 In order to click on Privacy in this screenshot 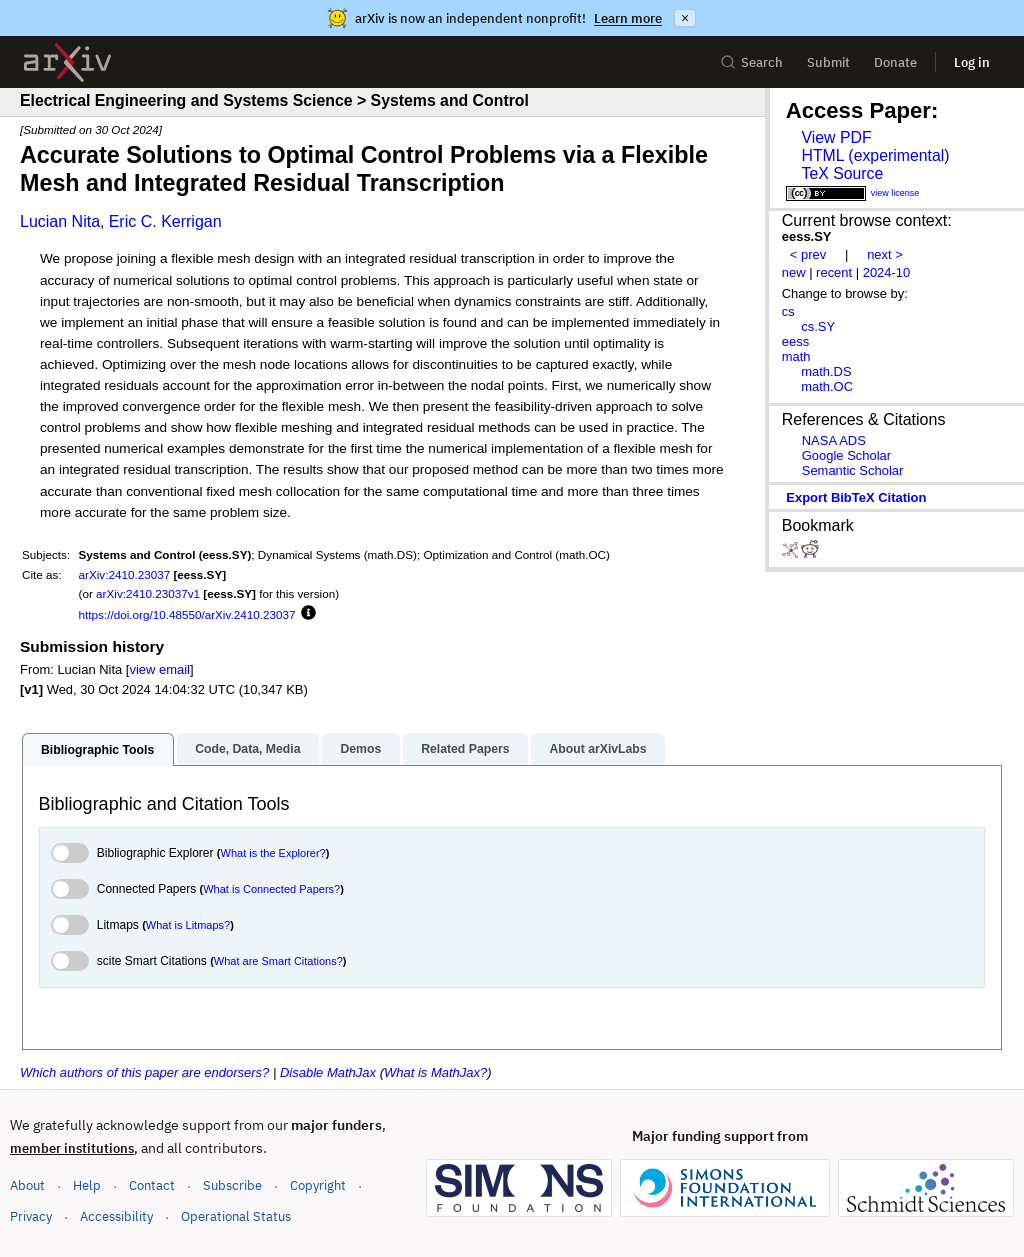, I will do `click(31, 1216)`.